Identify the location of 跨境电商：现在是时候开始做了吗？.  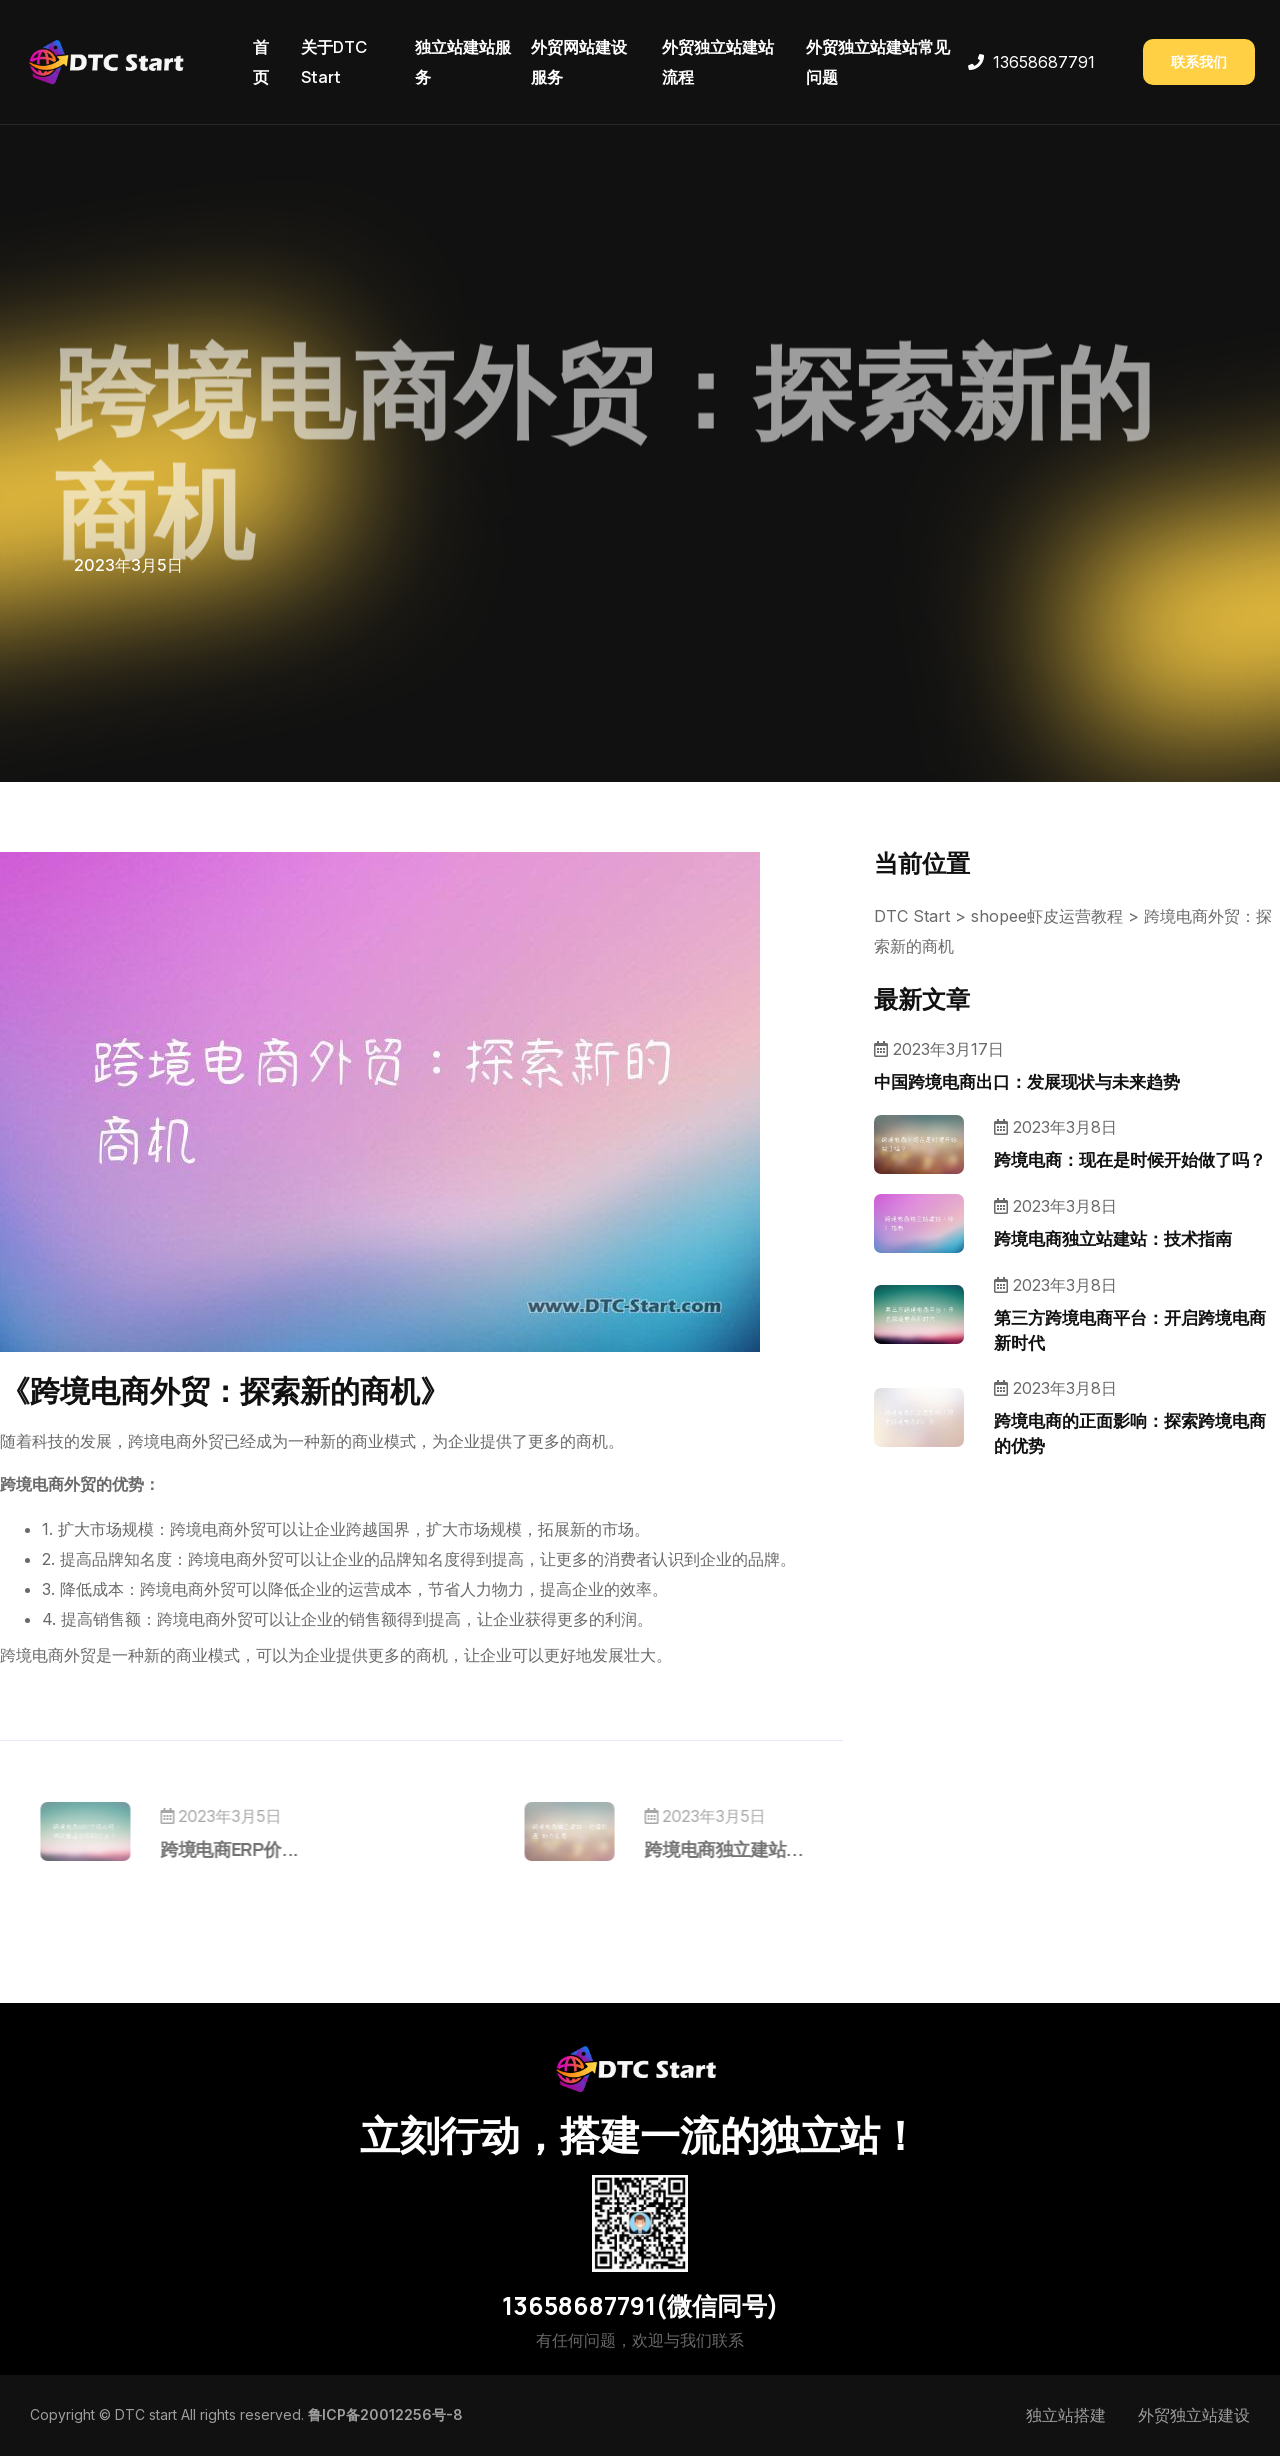
(1130, 1159).